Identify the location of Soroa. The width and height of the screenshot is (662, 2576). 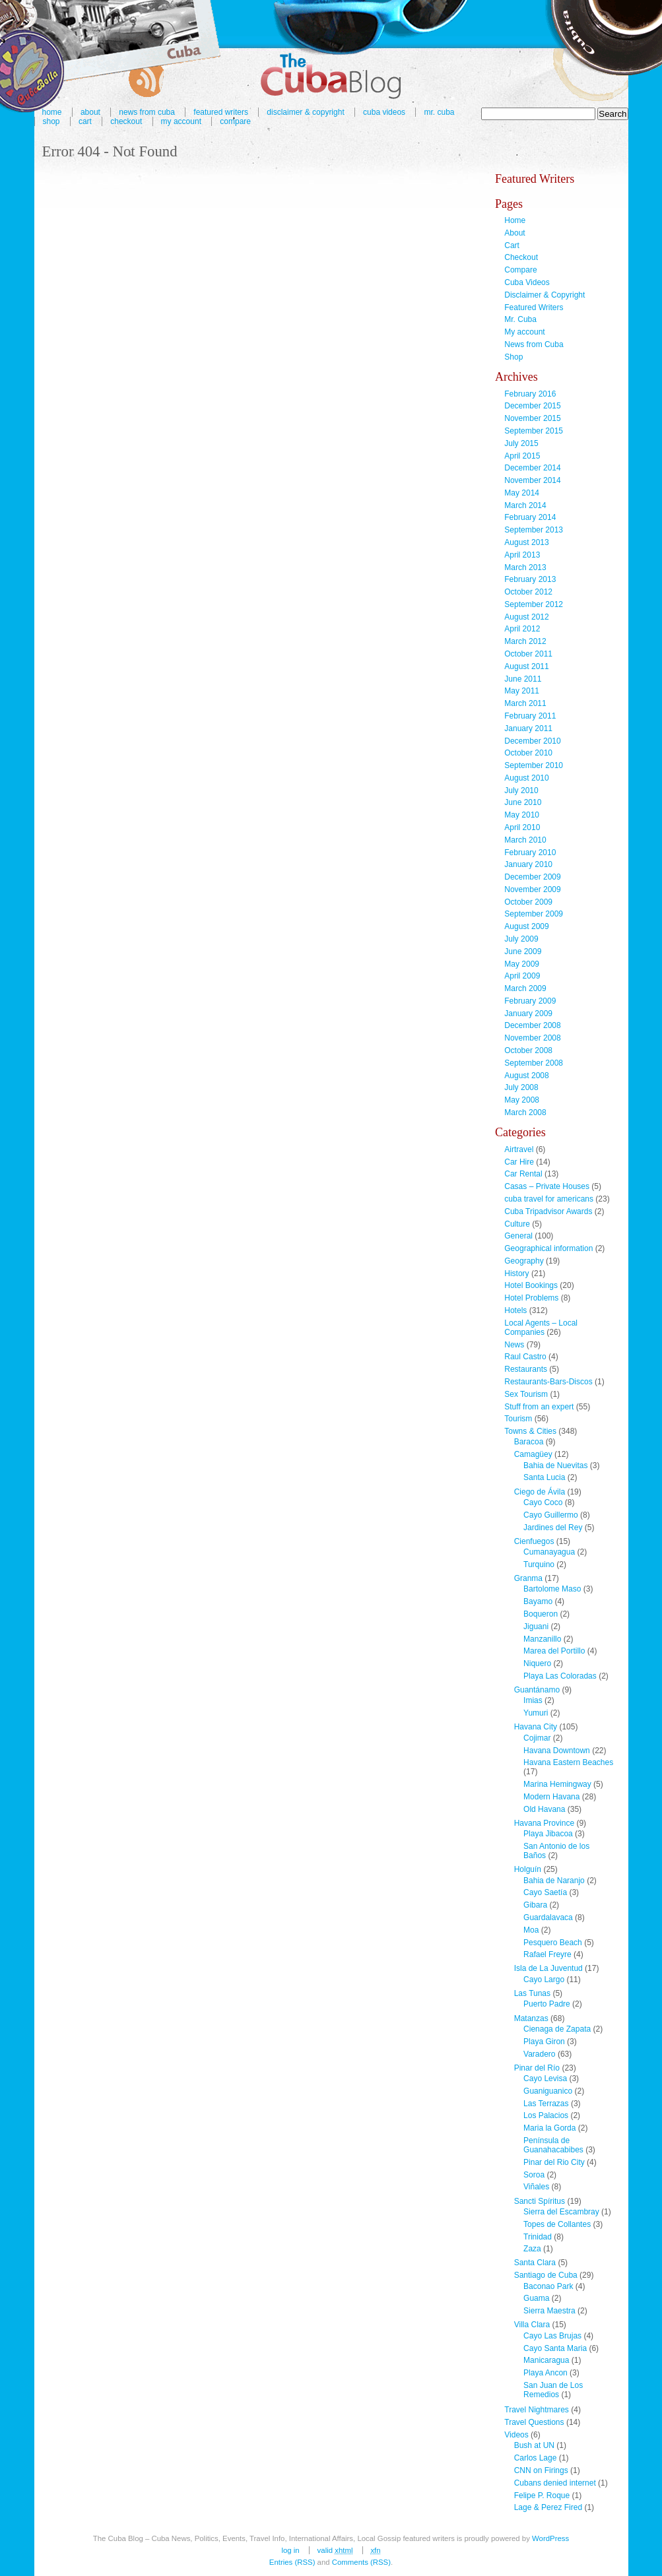
(534, 2174).